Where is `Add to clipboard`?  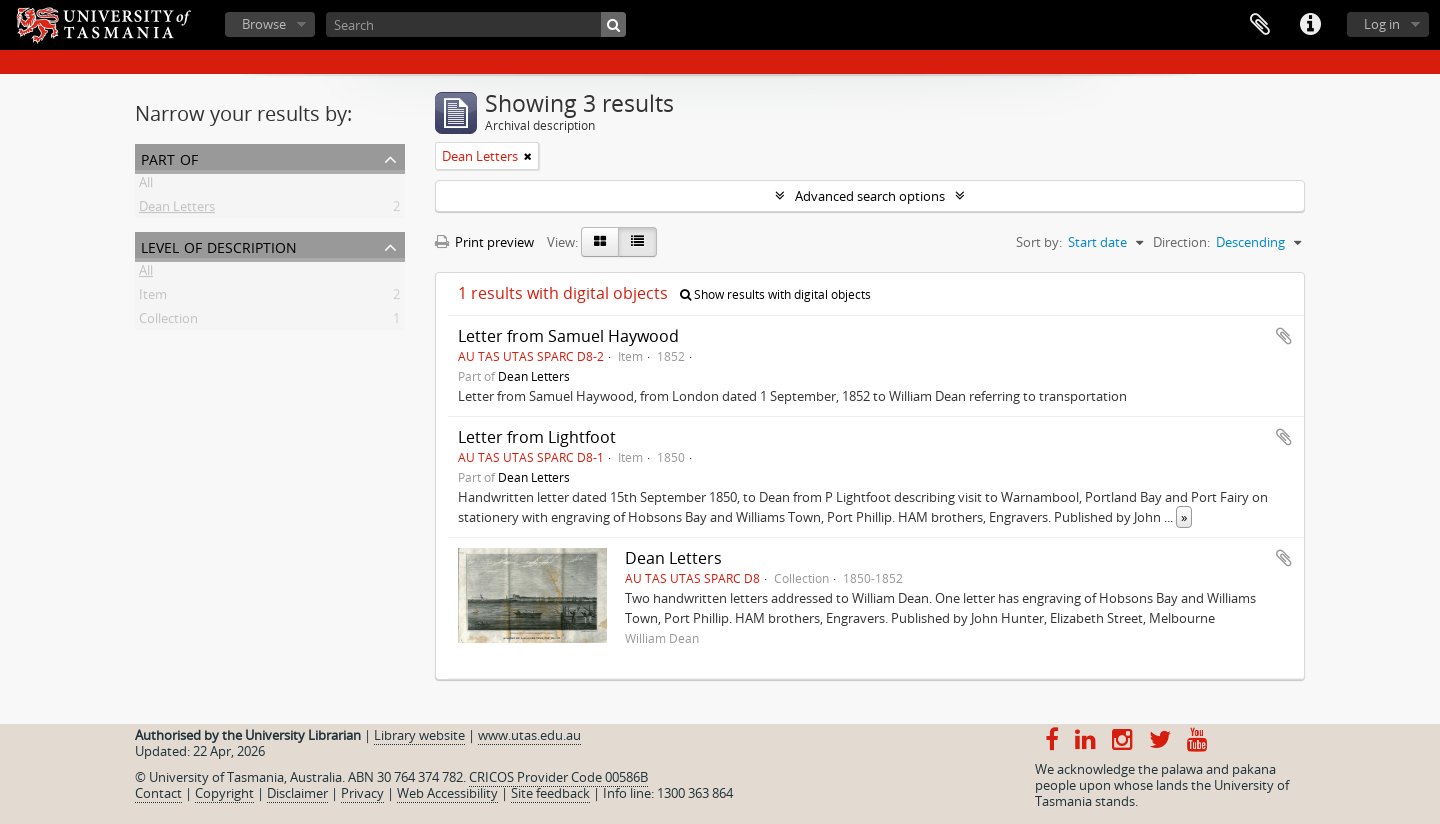
Add to clipboard is located at coordinates (1284, 336).